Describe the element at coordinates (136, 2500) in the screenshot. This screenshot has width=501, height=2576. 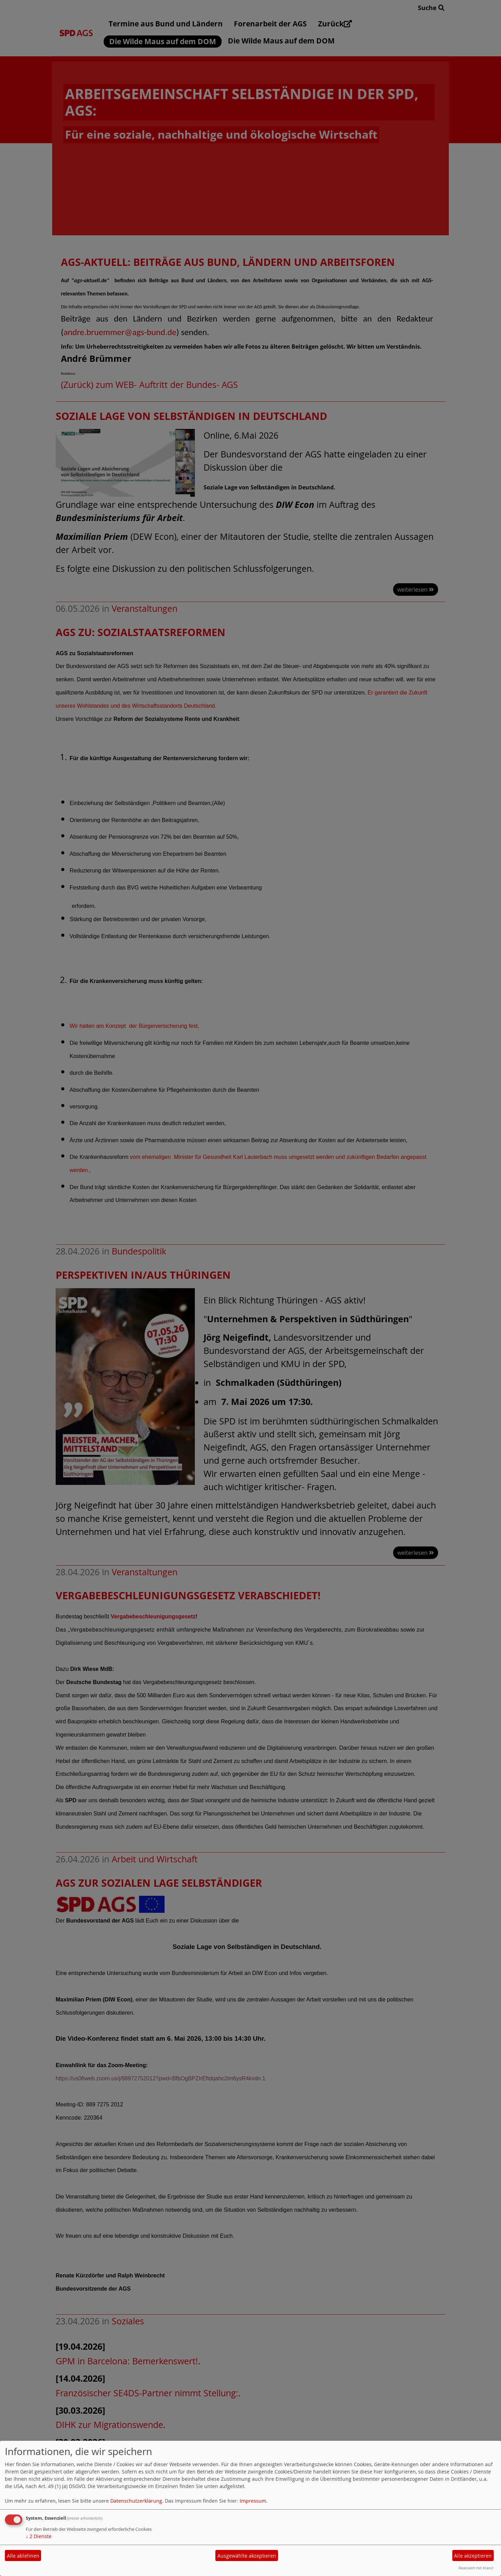
I see `Datenschutzerklärung` at that location.